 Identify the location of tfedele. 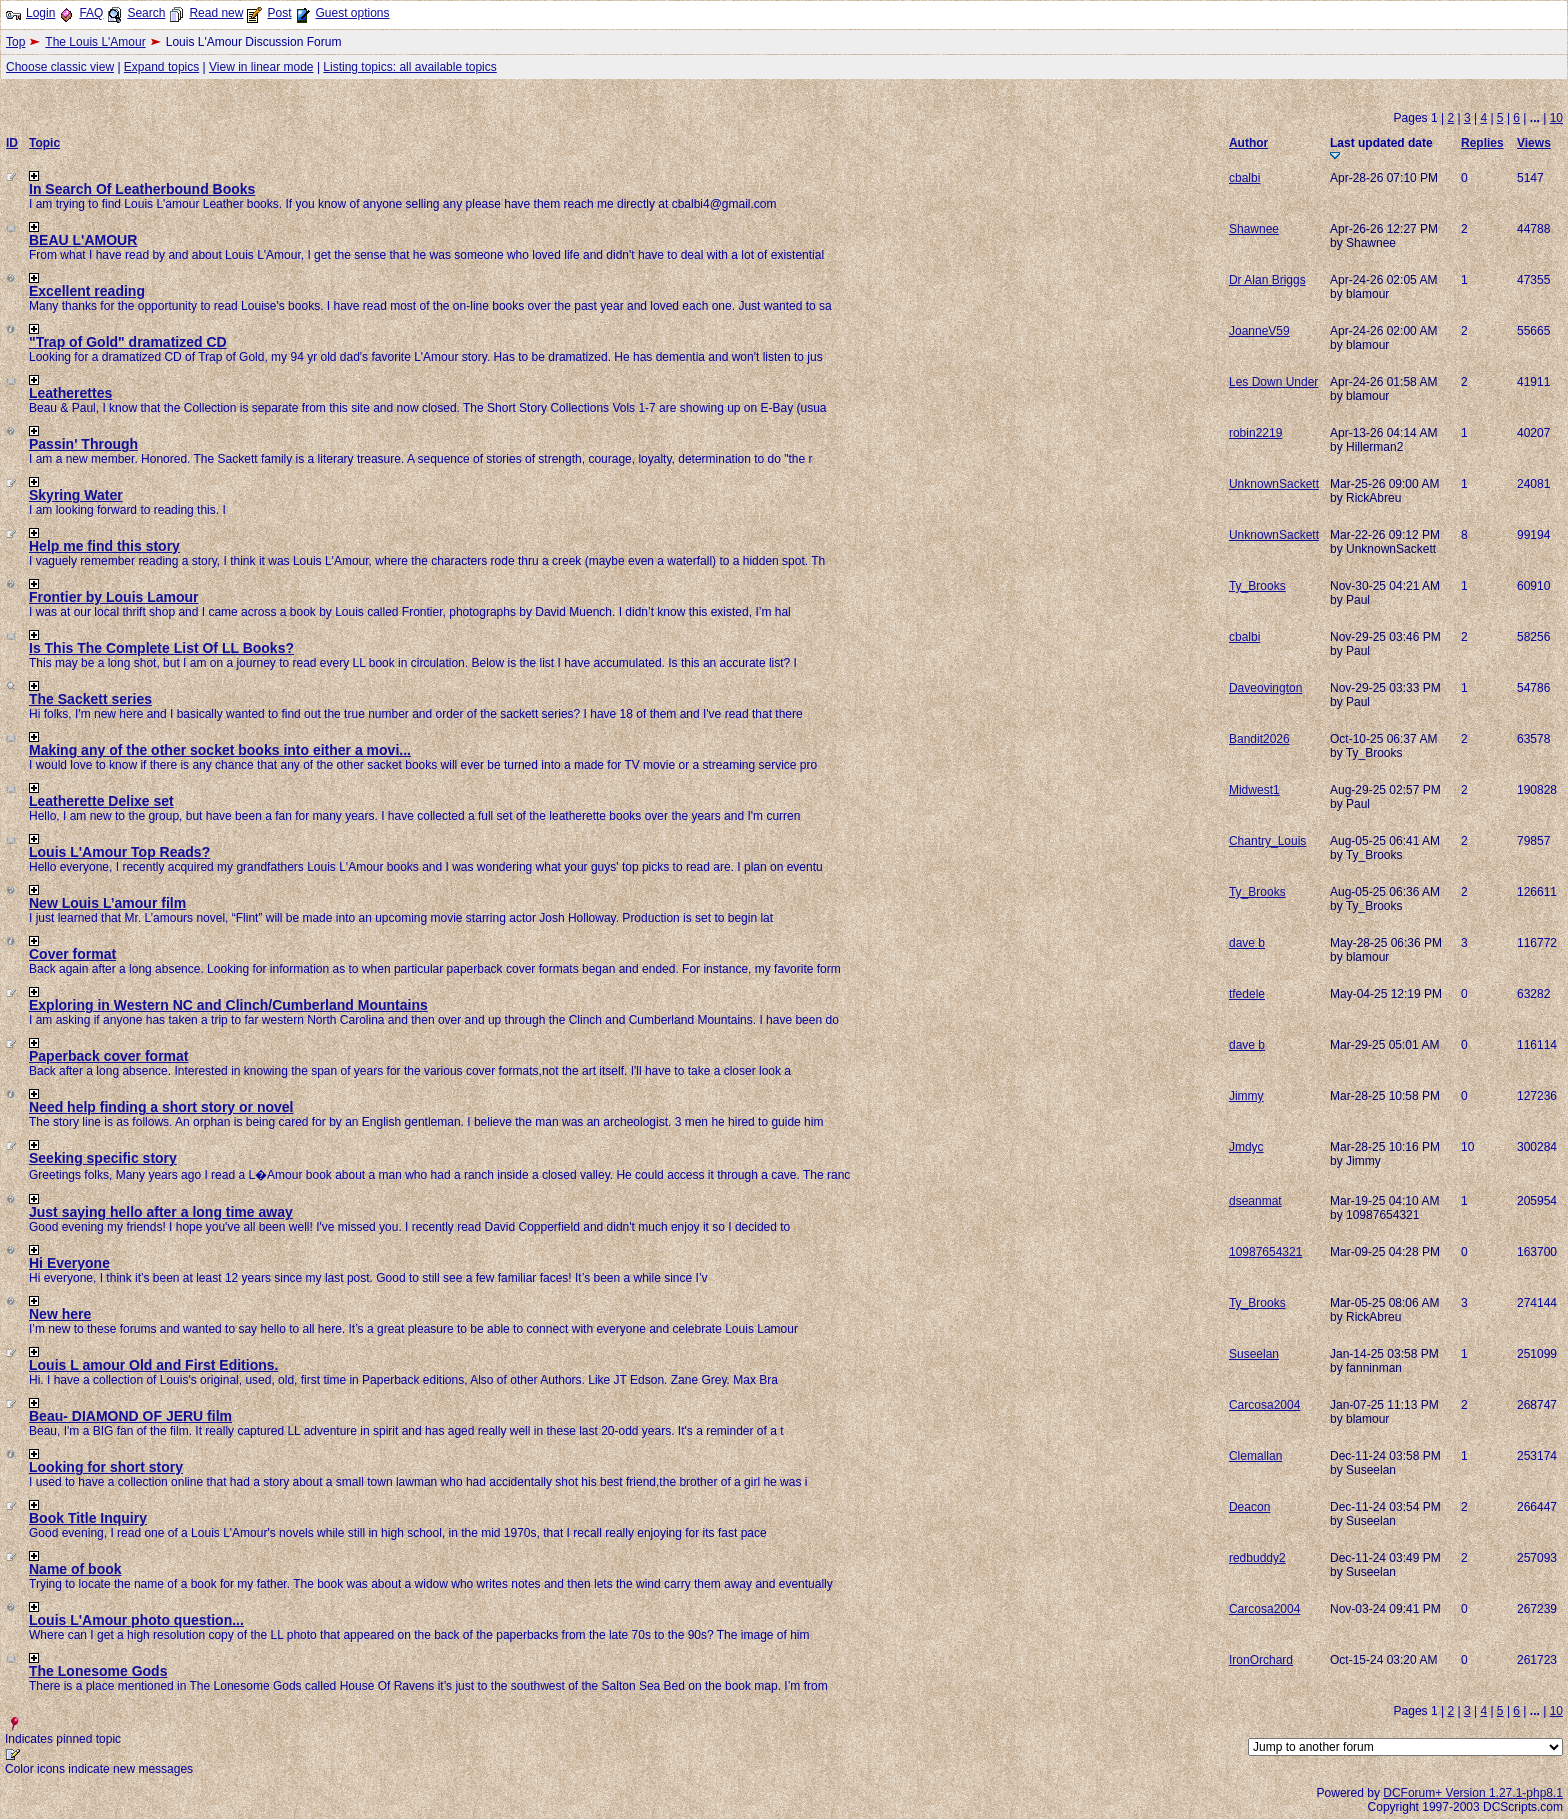
(1247, 994).